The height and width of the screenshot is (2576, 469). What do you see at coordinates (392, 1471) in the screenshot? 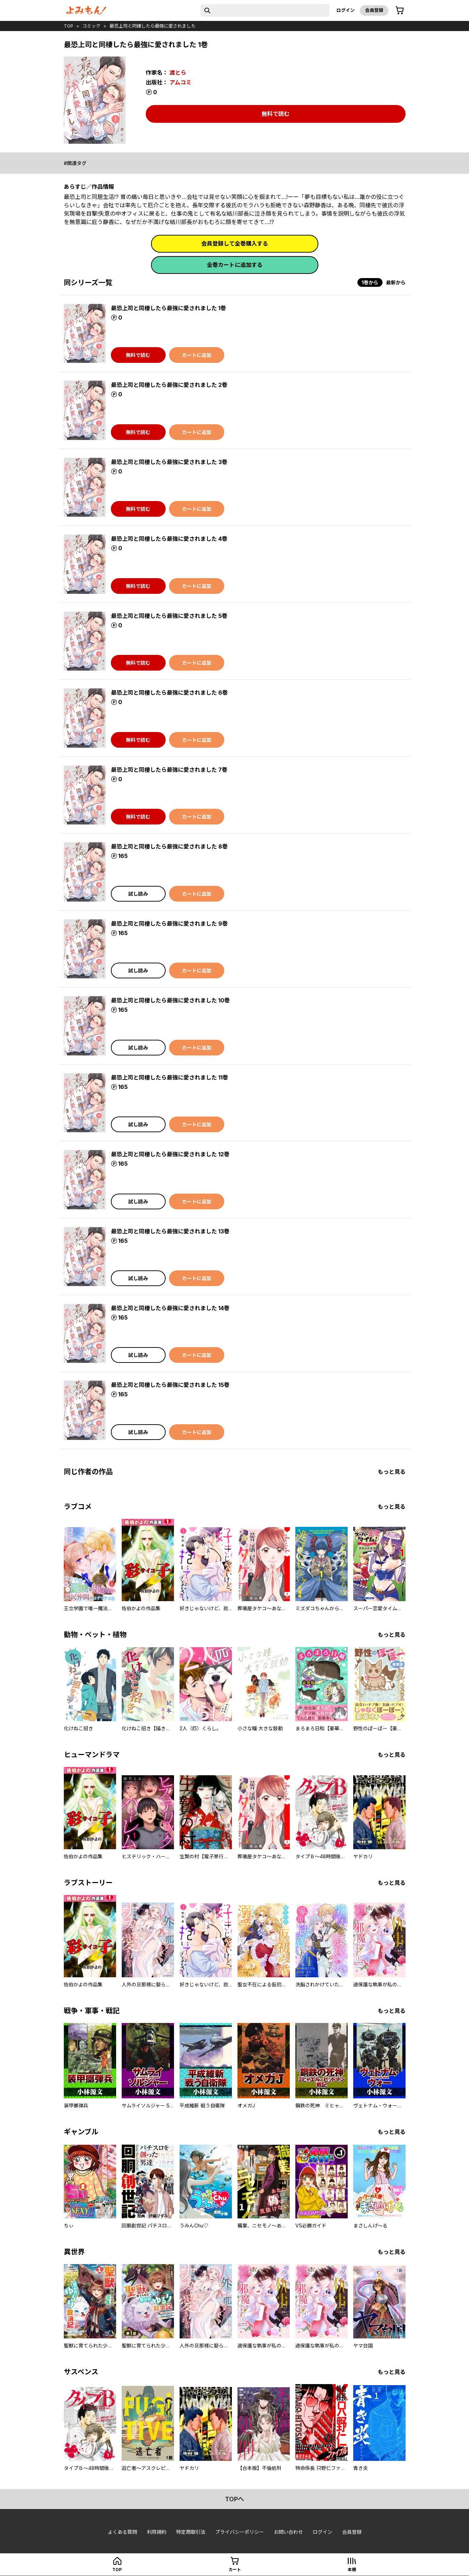
I see `もっと見る` at bounding box center [392, 1471].